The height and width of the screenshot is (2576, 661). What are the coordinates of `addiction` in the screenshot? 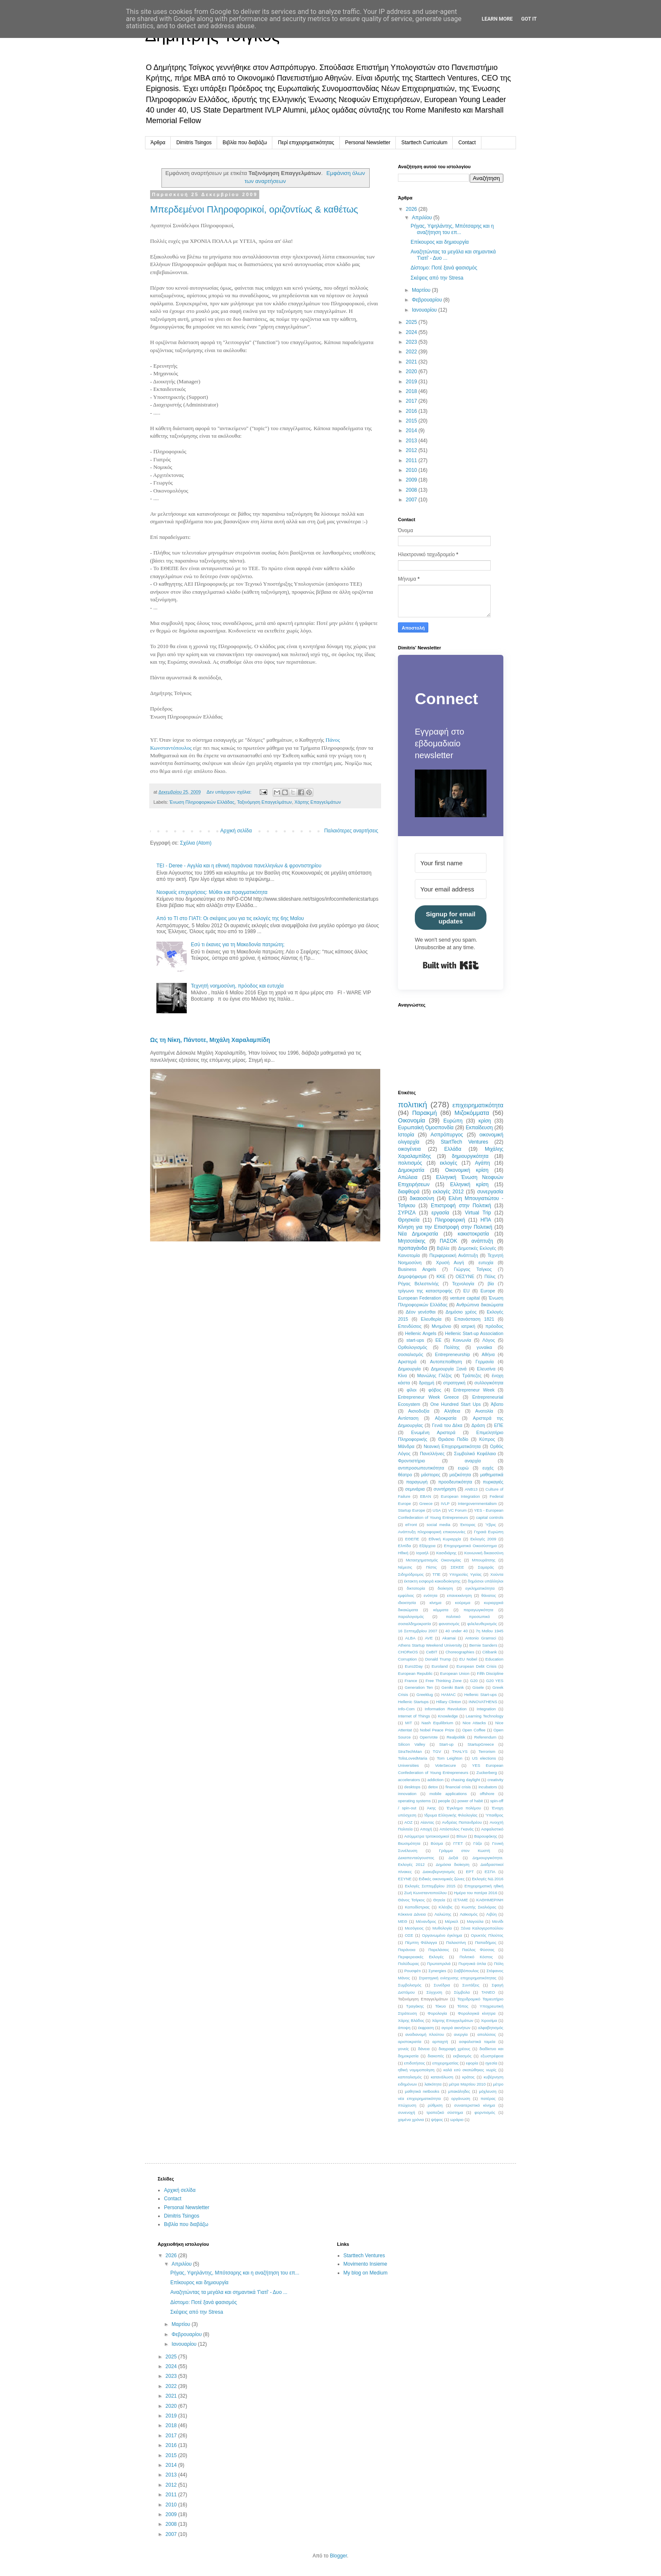 It's located at (435, 1779).